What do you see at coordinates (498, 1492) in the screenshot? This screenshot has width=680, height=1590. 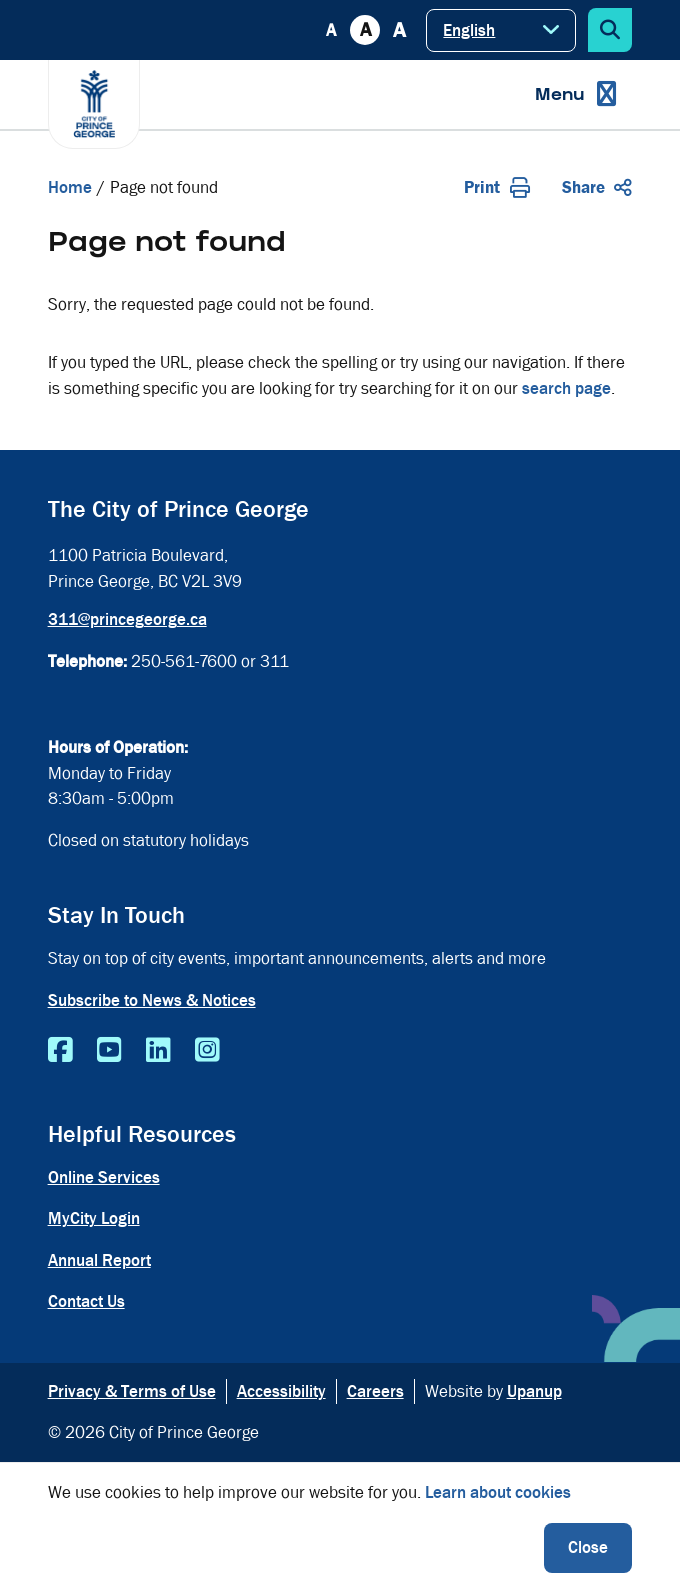 I see `Learn about cookies` at bounding box center [498, 1492].